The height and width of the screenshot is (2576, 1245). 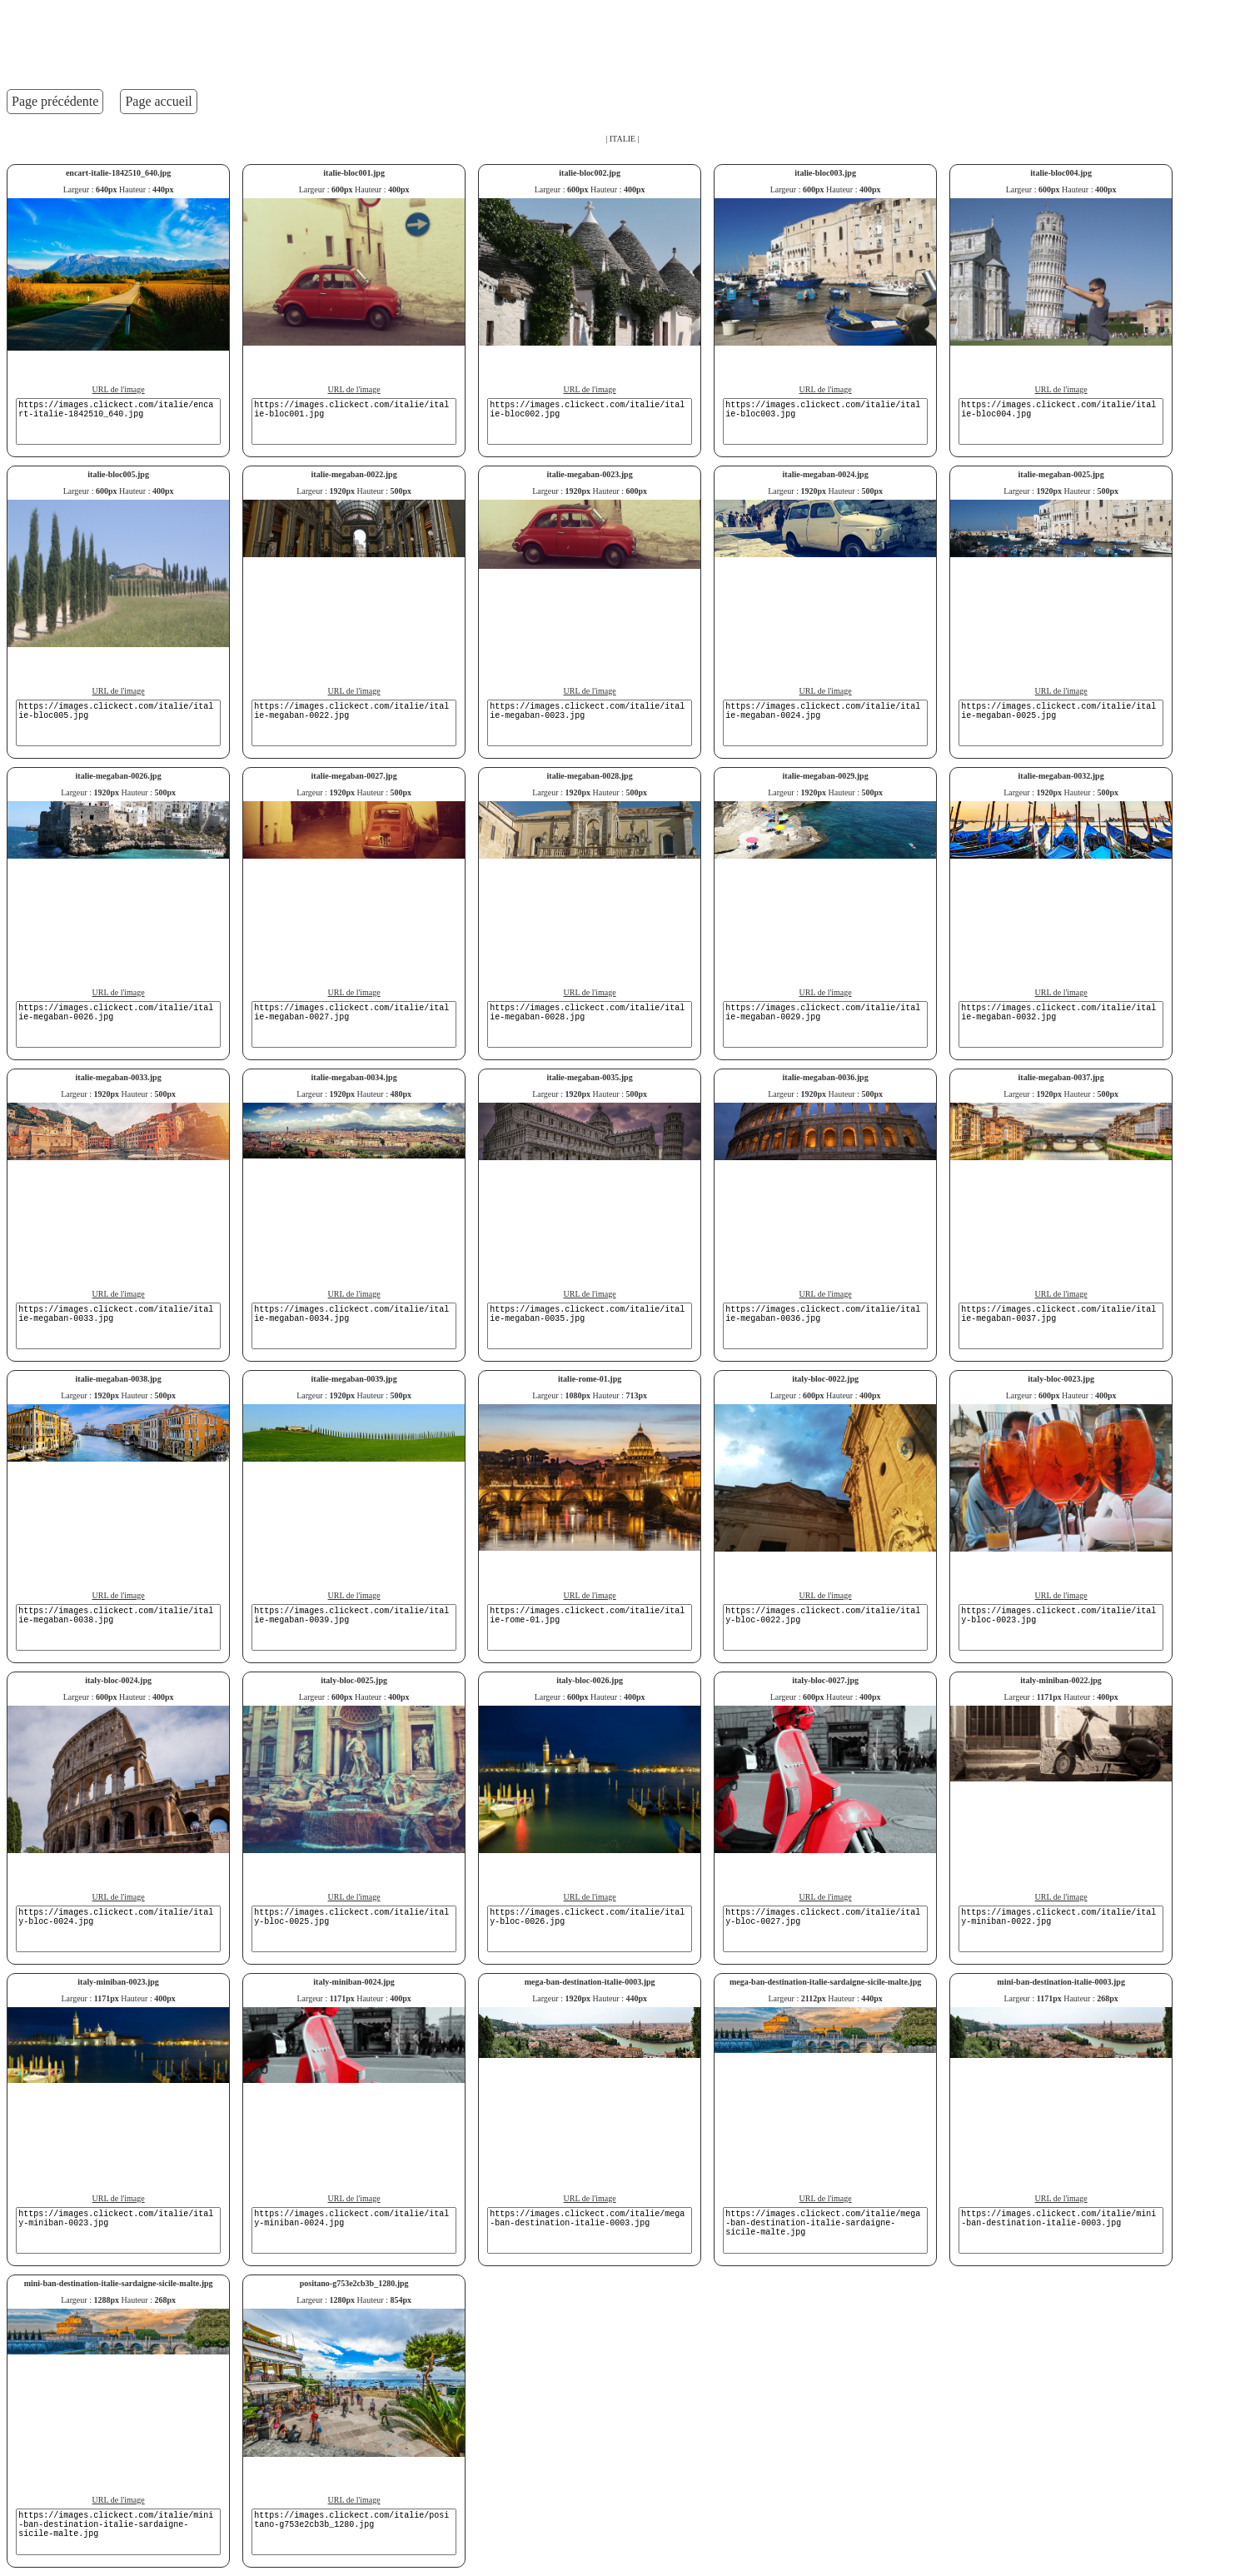 I want to click on https://images.clickect.com/italie/mini-ban-destination-italie-sardaigne-sicile-malte.jpg, so click(x=118, y=2532).